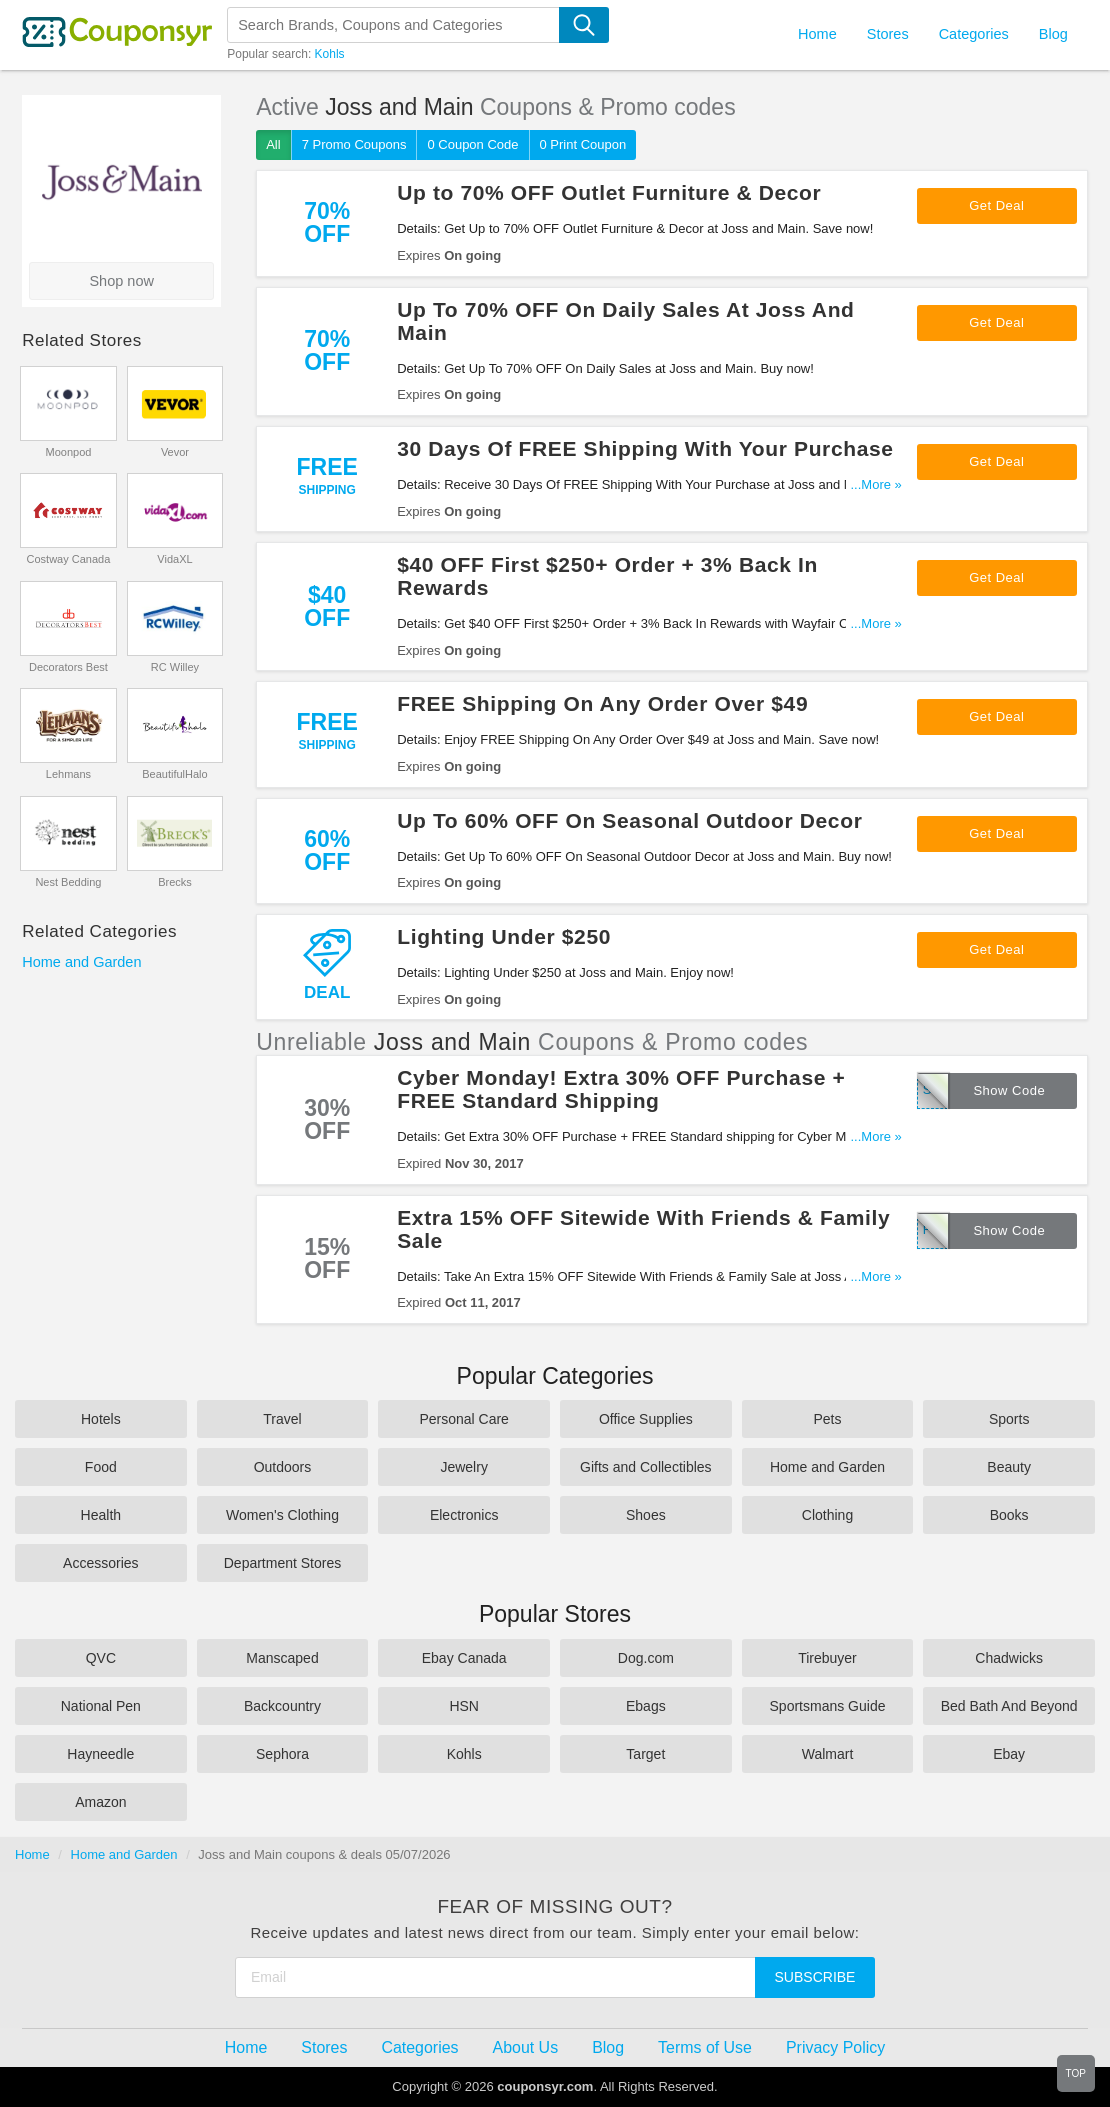 The width and height of the screenshot is (1110, 2107). What do you see at coordinates (876, 484) in the screenshot?
I see `...More »` at bounding box center [876, 484].